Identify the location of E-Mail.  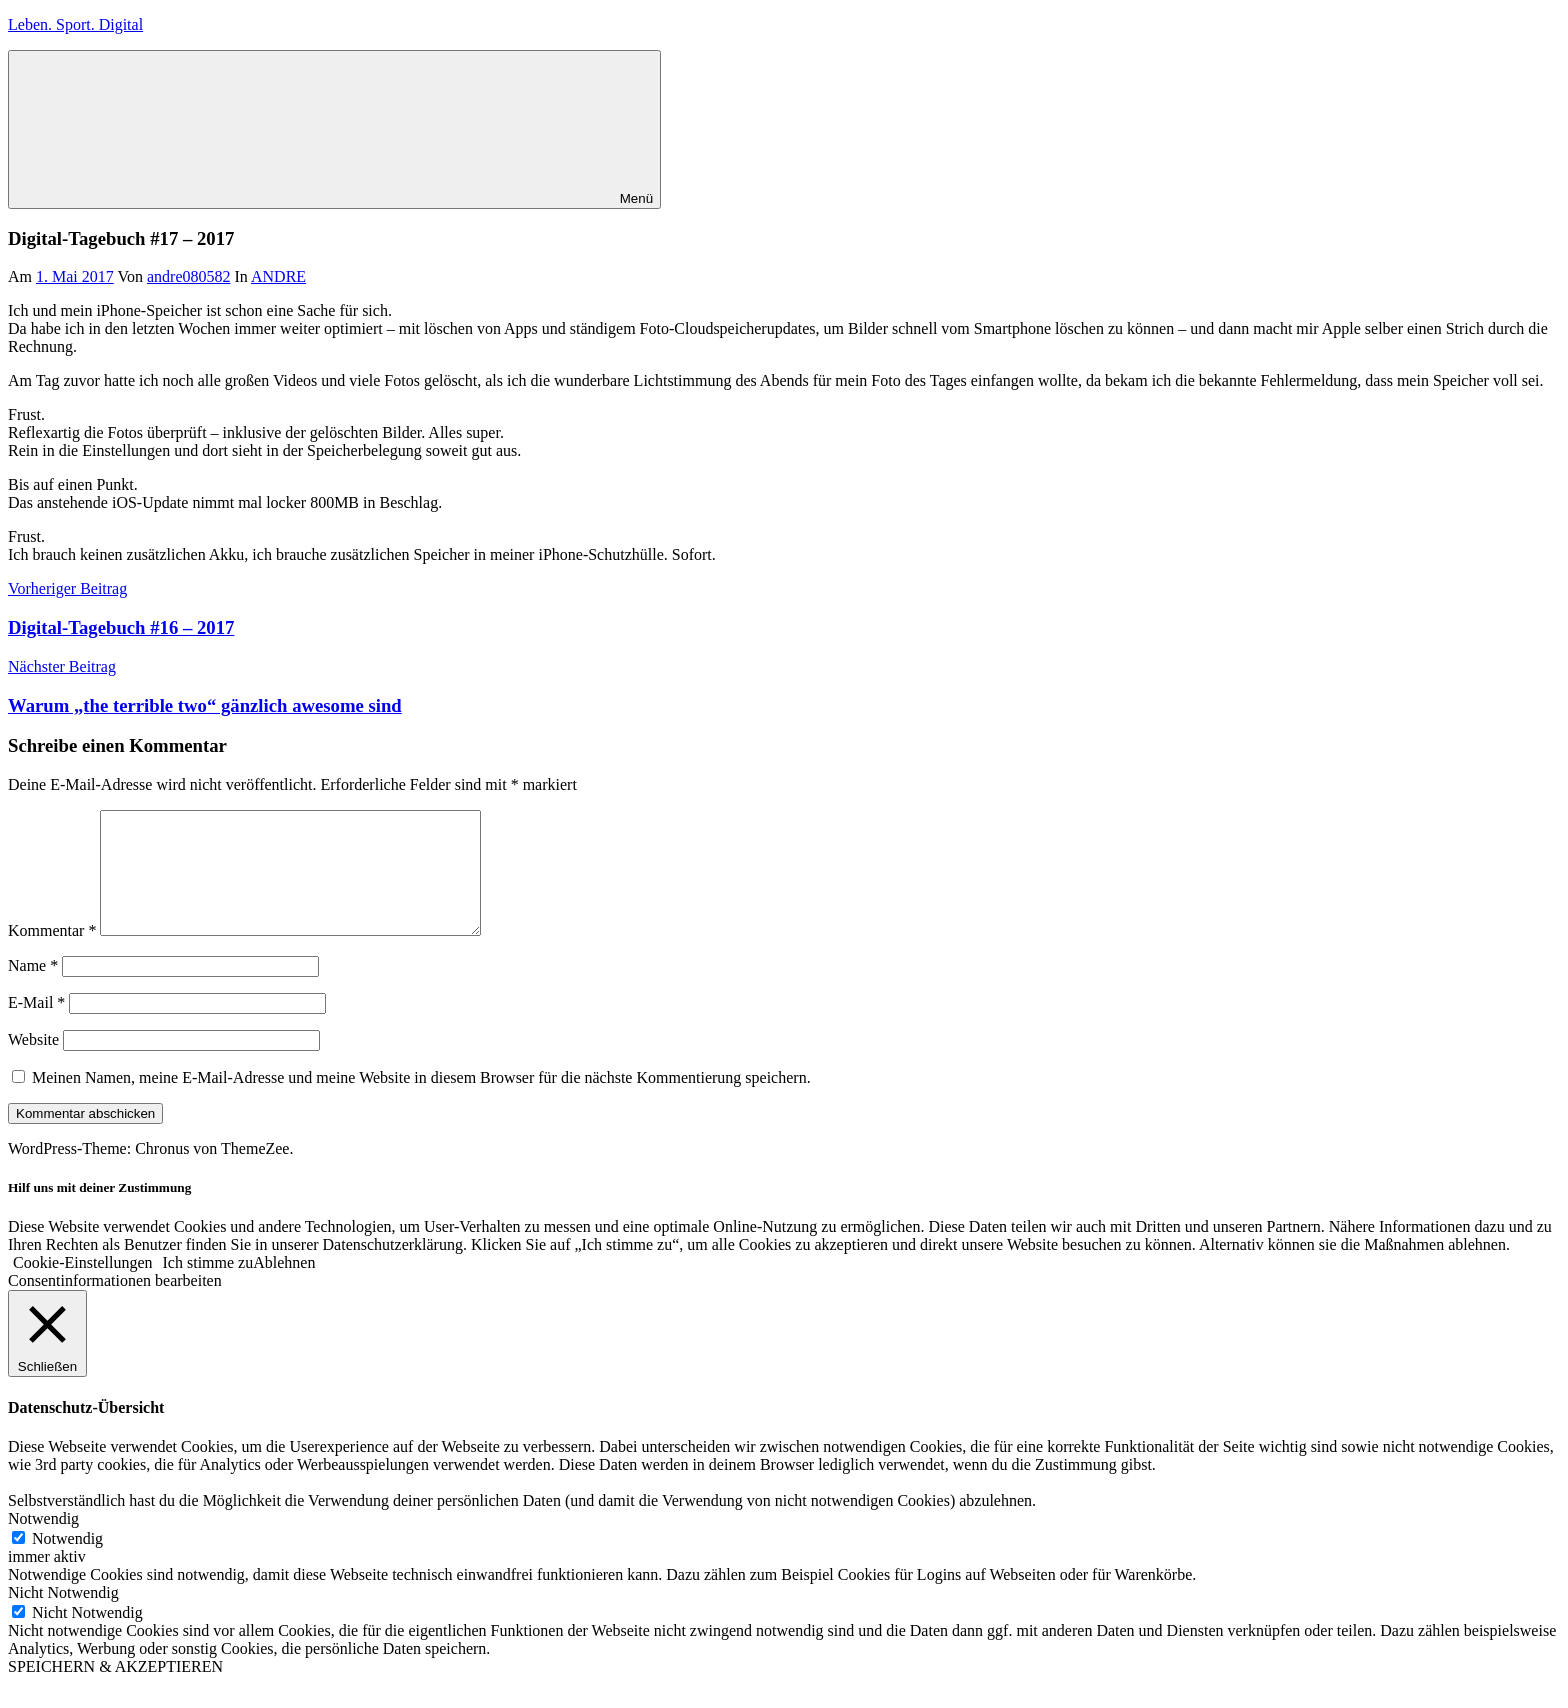
(36, 1026).